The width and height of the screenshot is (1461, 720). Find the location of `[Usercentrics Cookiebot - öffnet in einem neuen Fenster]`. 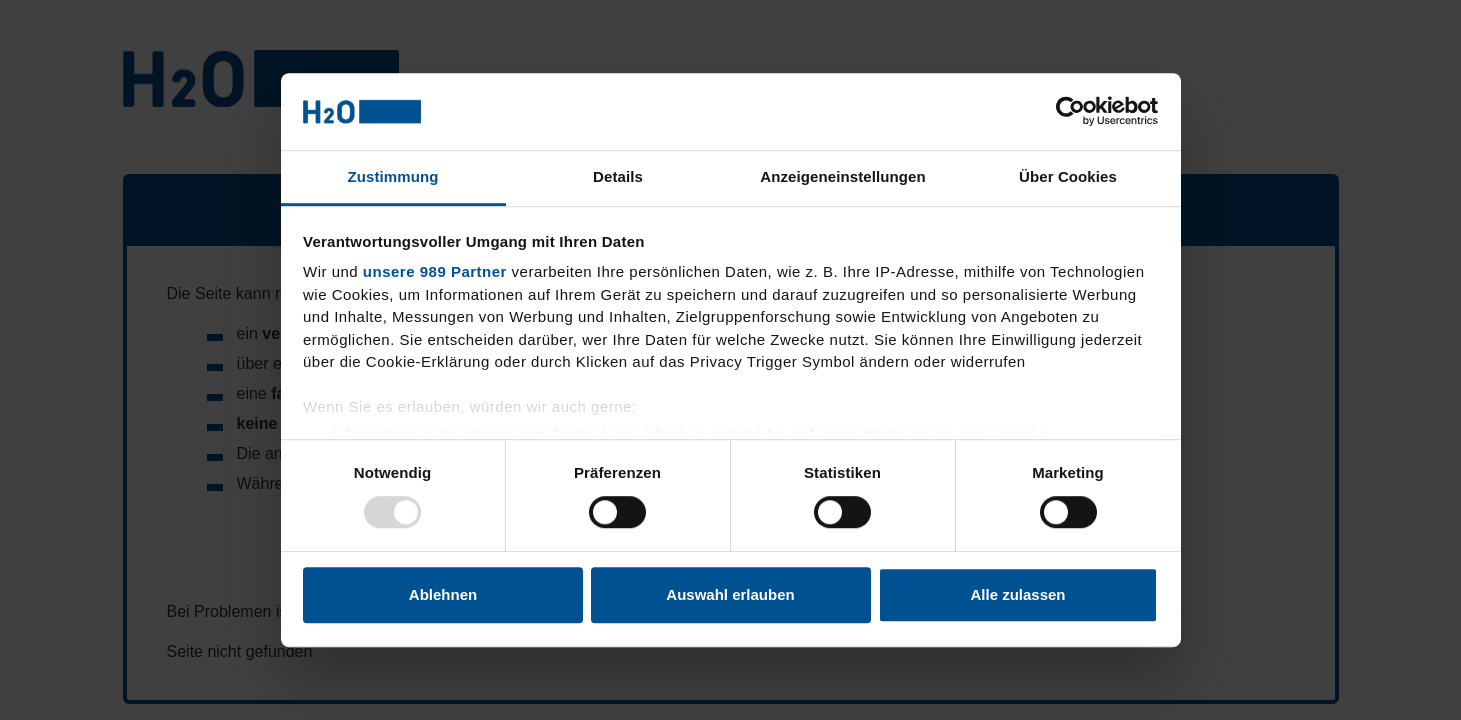

[Usercentrics Cookiebot - öffnet in einem neuen Fenster] is located at coordinates (1070, 112).